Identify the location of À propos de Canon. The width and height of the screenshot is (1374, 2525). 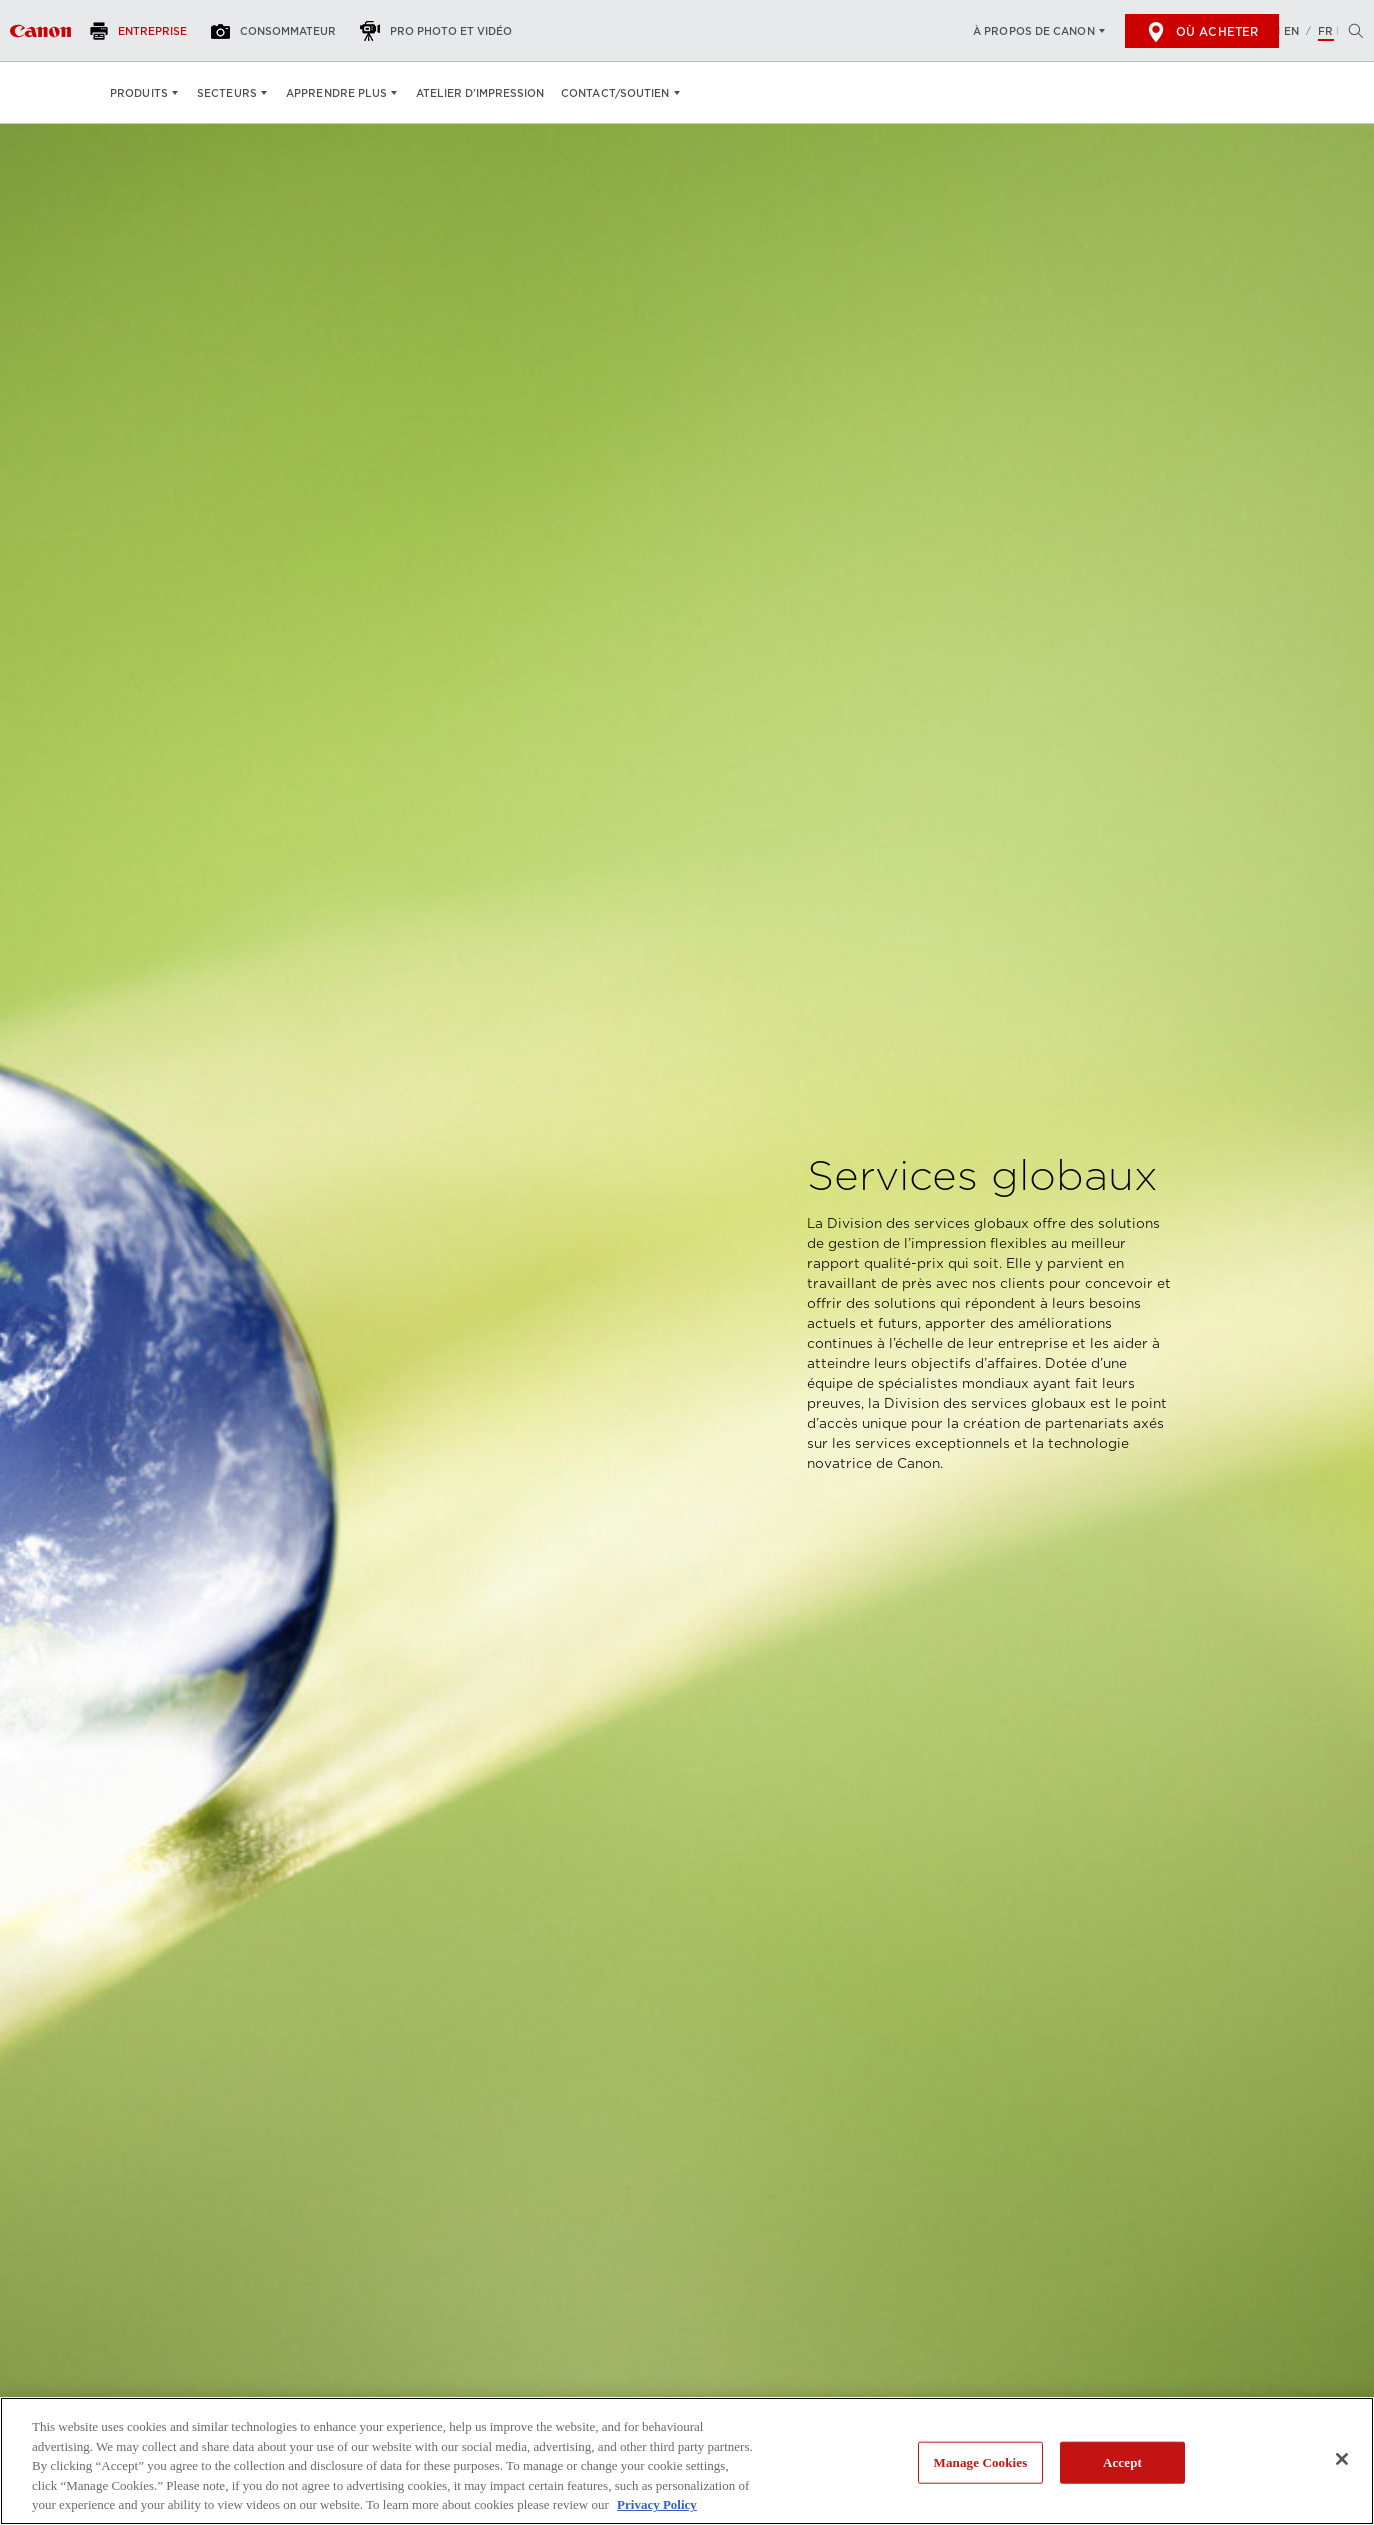
(1034, 31).